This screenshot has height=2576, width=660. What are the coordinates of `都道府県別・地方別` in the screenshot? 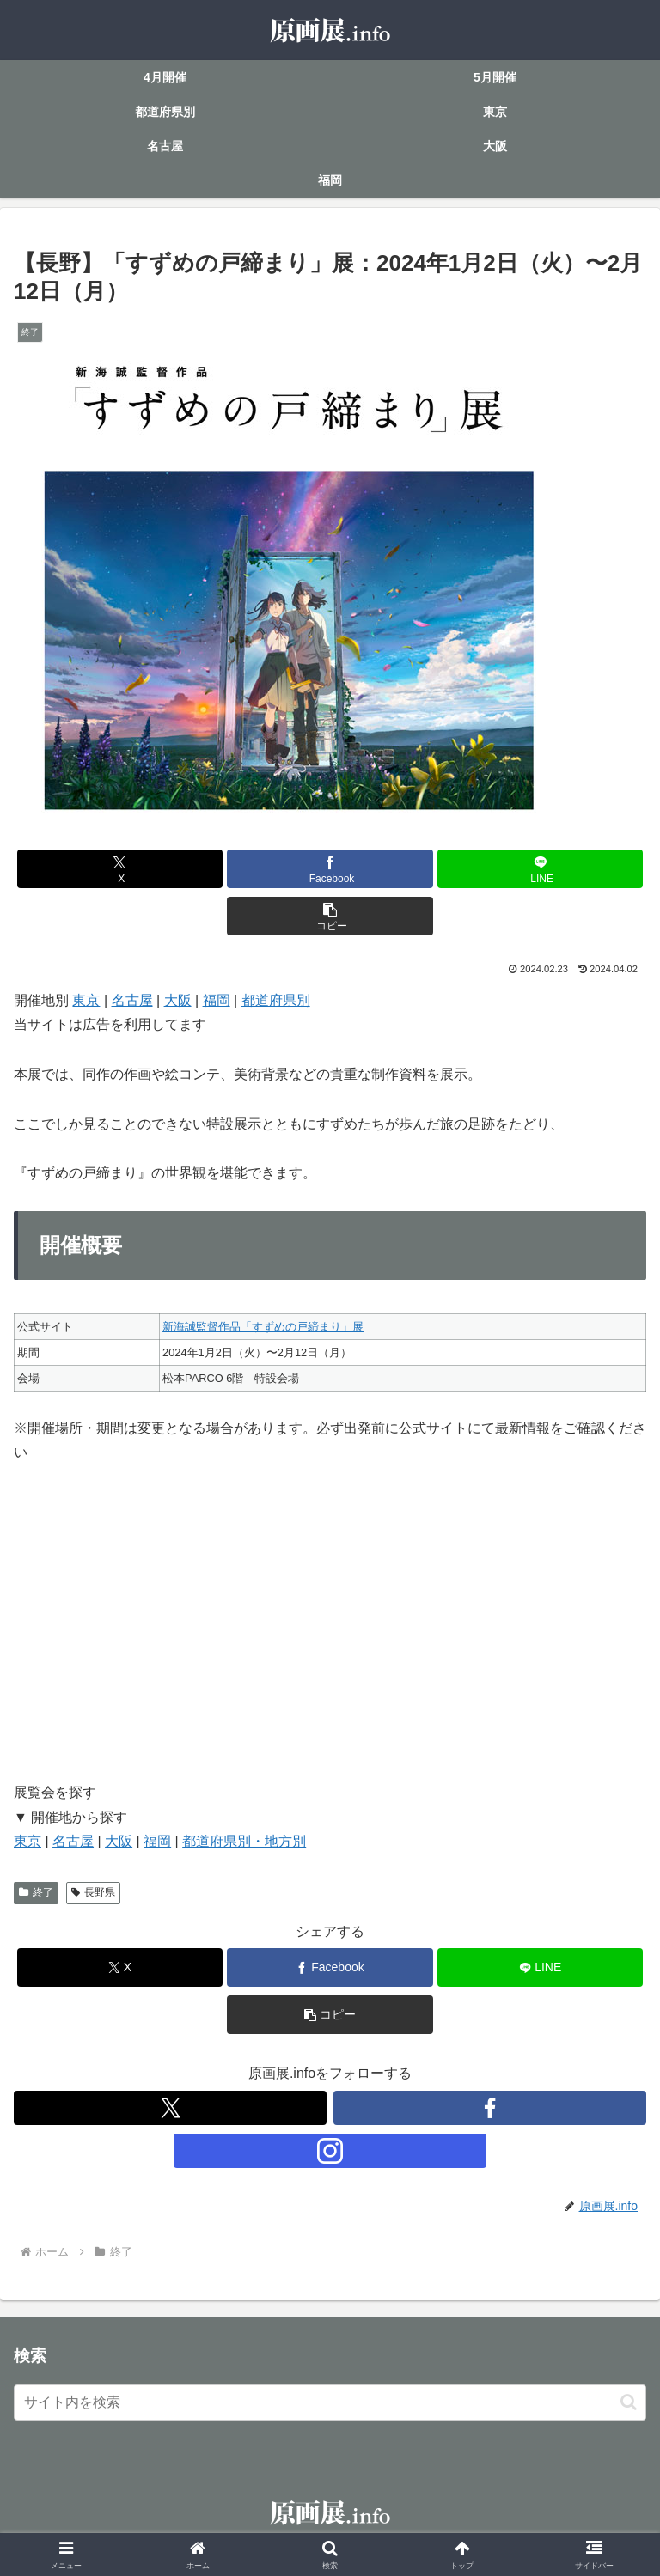 It's located at (244, 1841).